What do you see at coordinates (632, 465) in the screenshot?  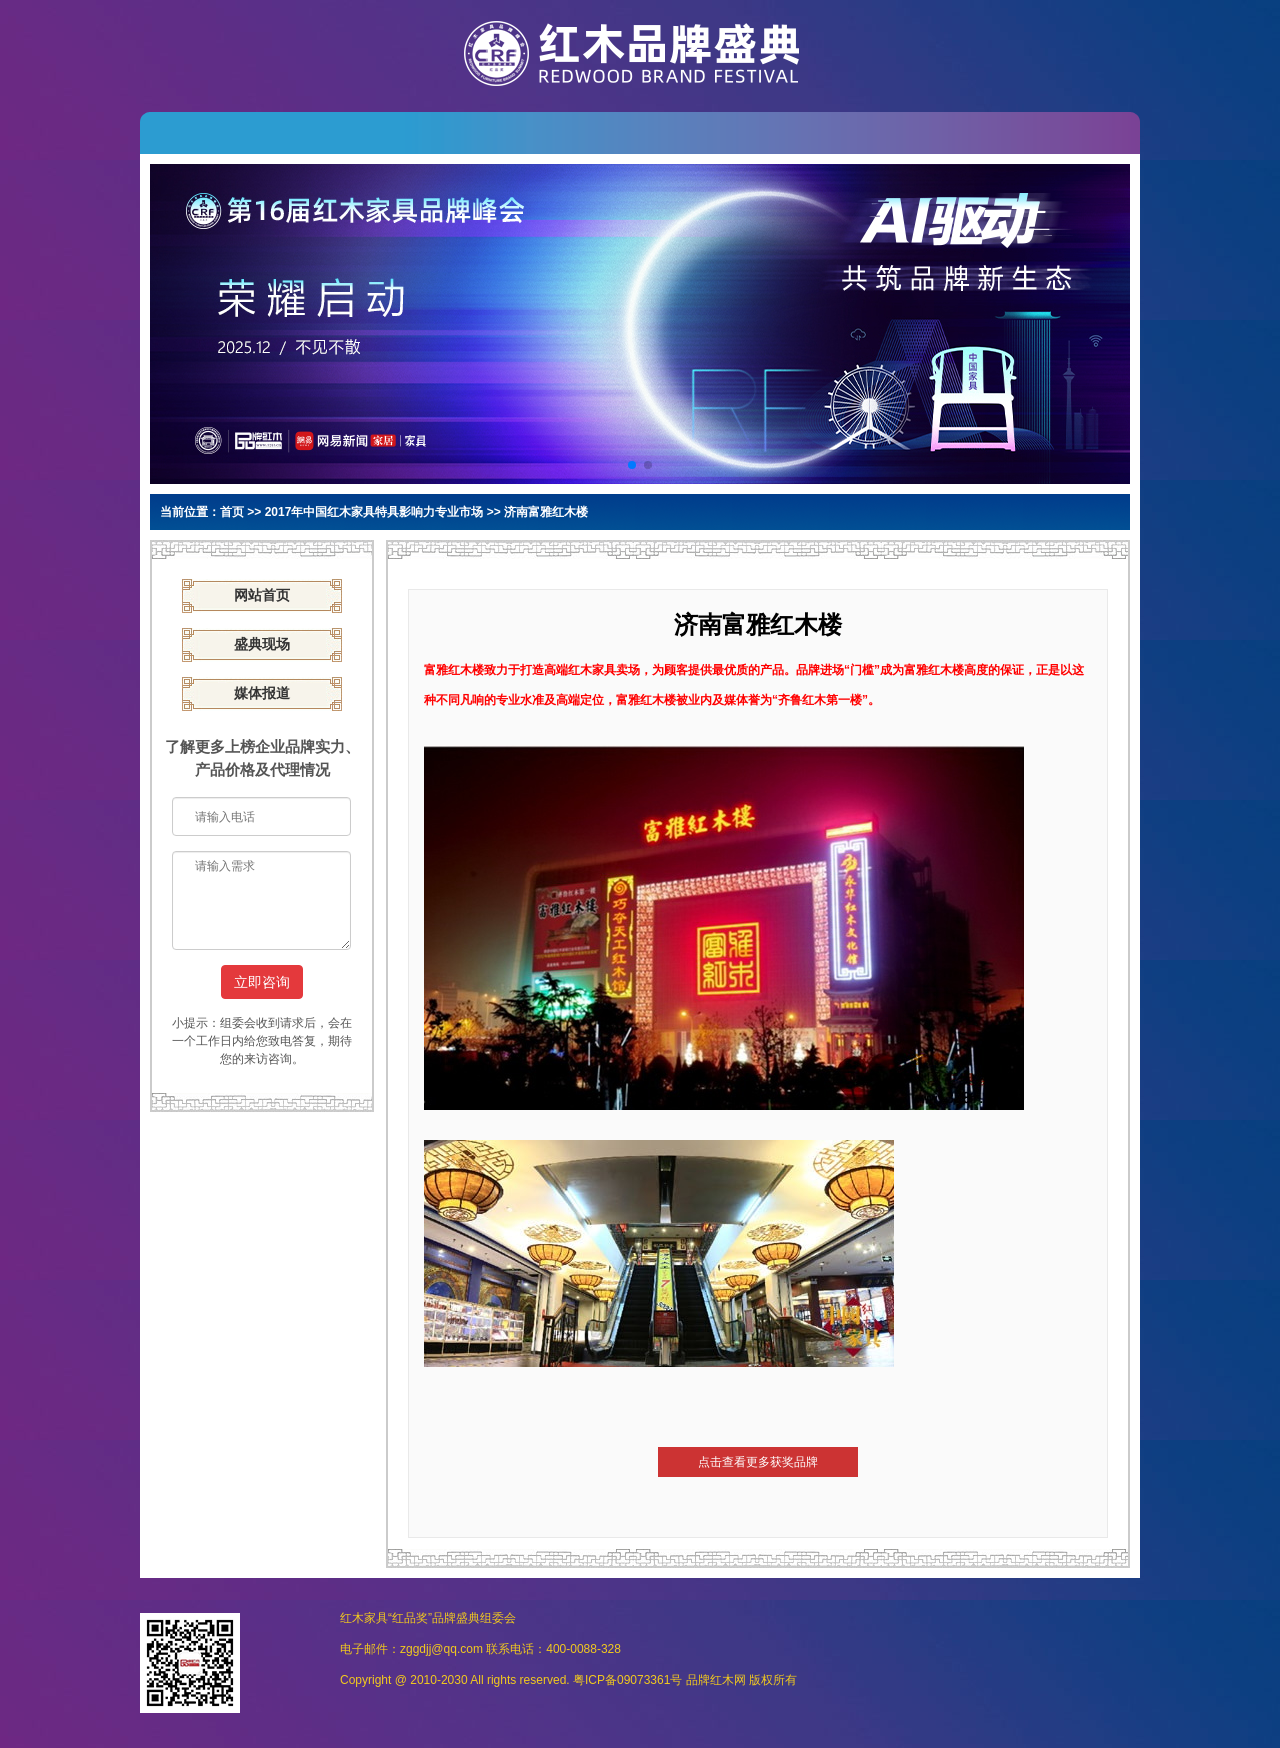 I see `[button]` at bounding box center [632, 465].